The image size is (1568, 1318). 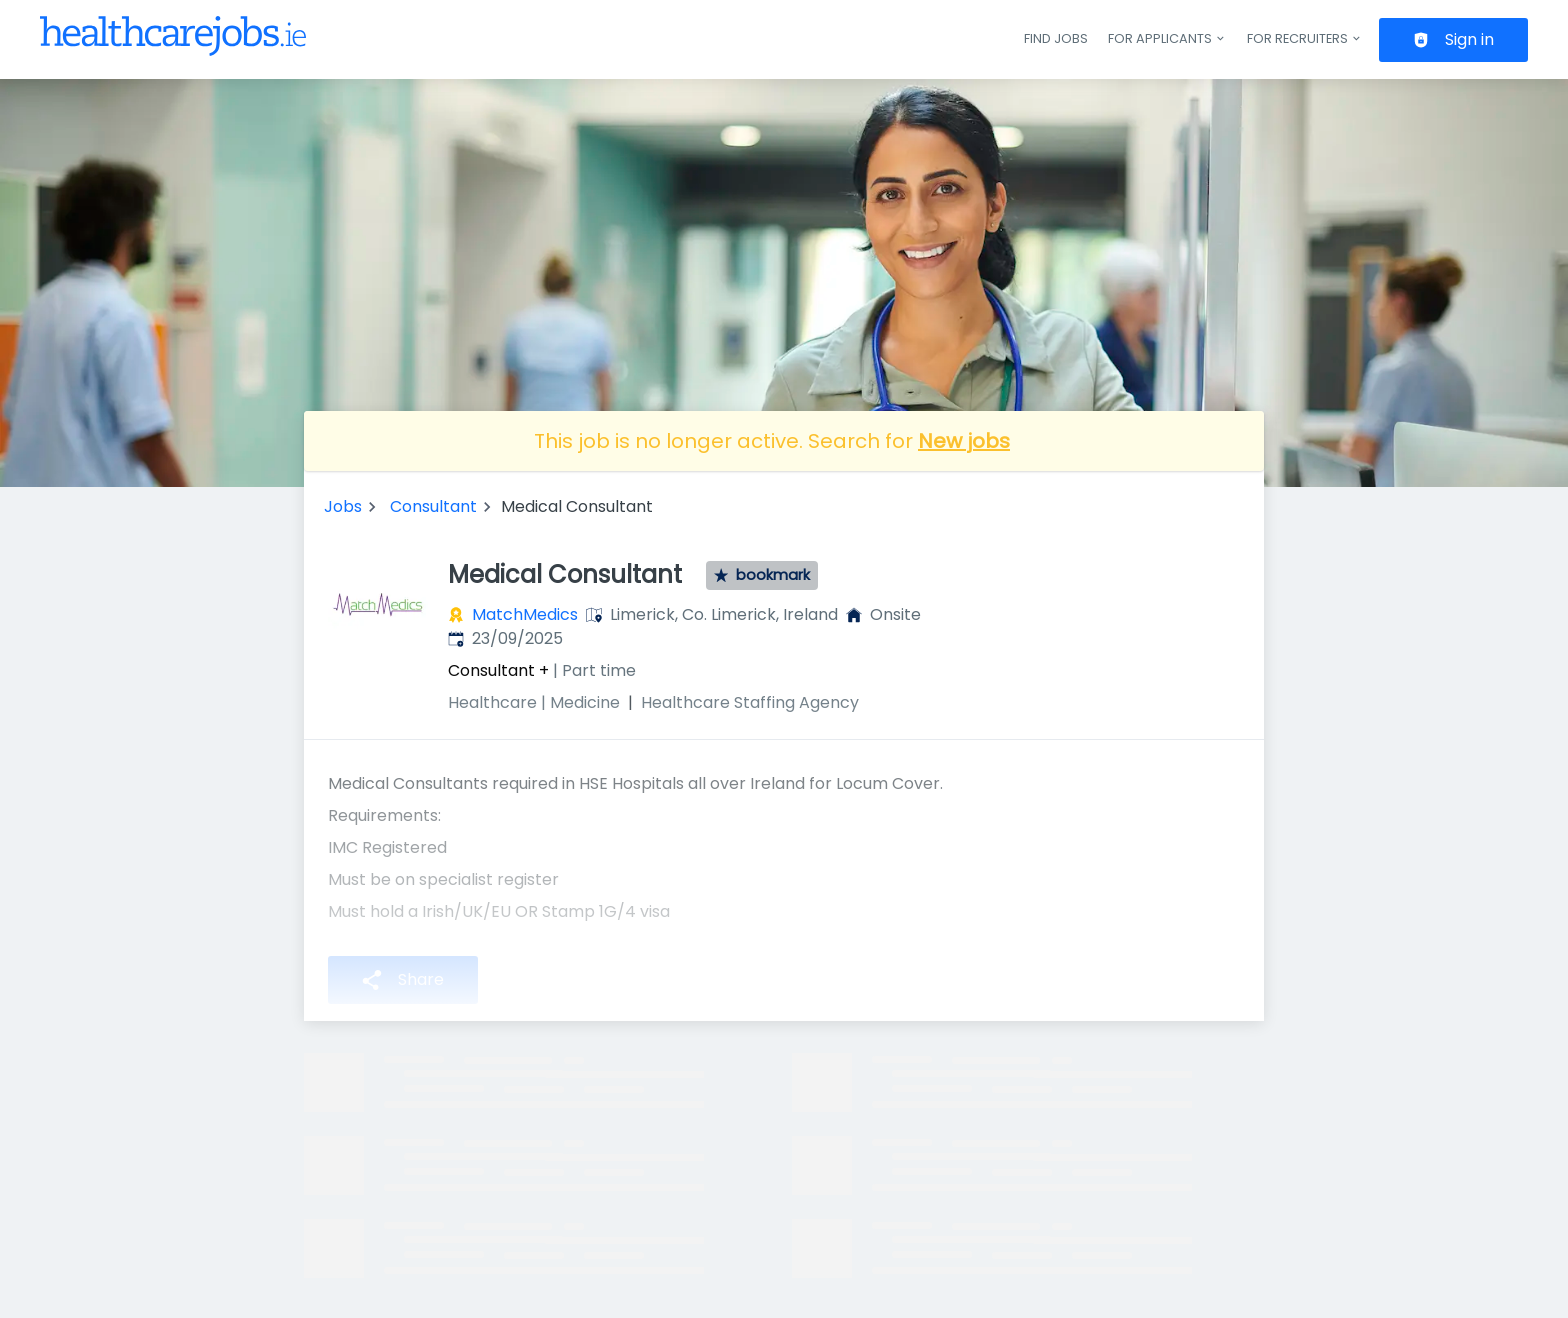 What do you see at coordinates (433, 506) in the screenshot?
I see `Consultant` at bounding box center [433, 506].